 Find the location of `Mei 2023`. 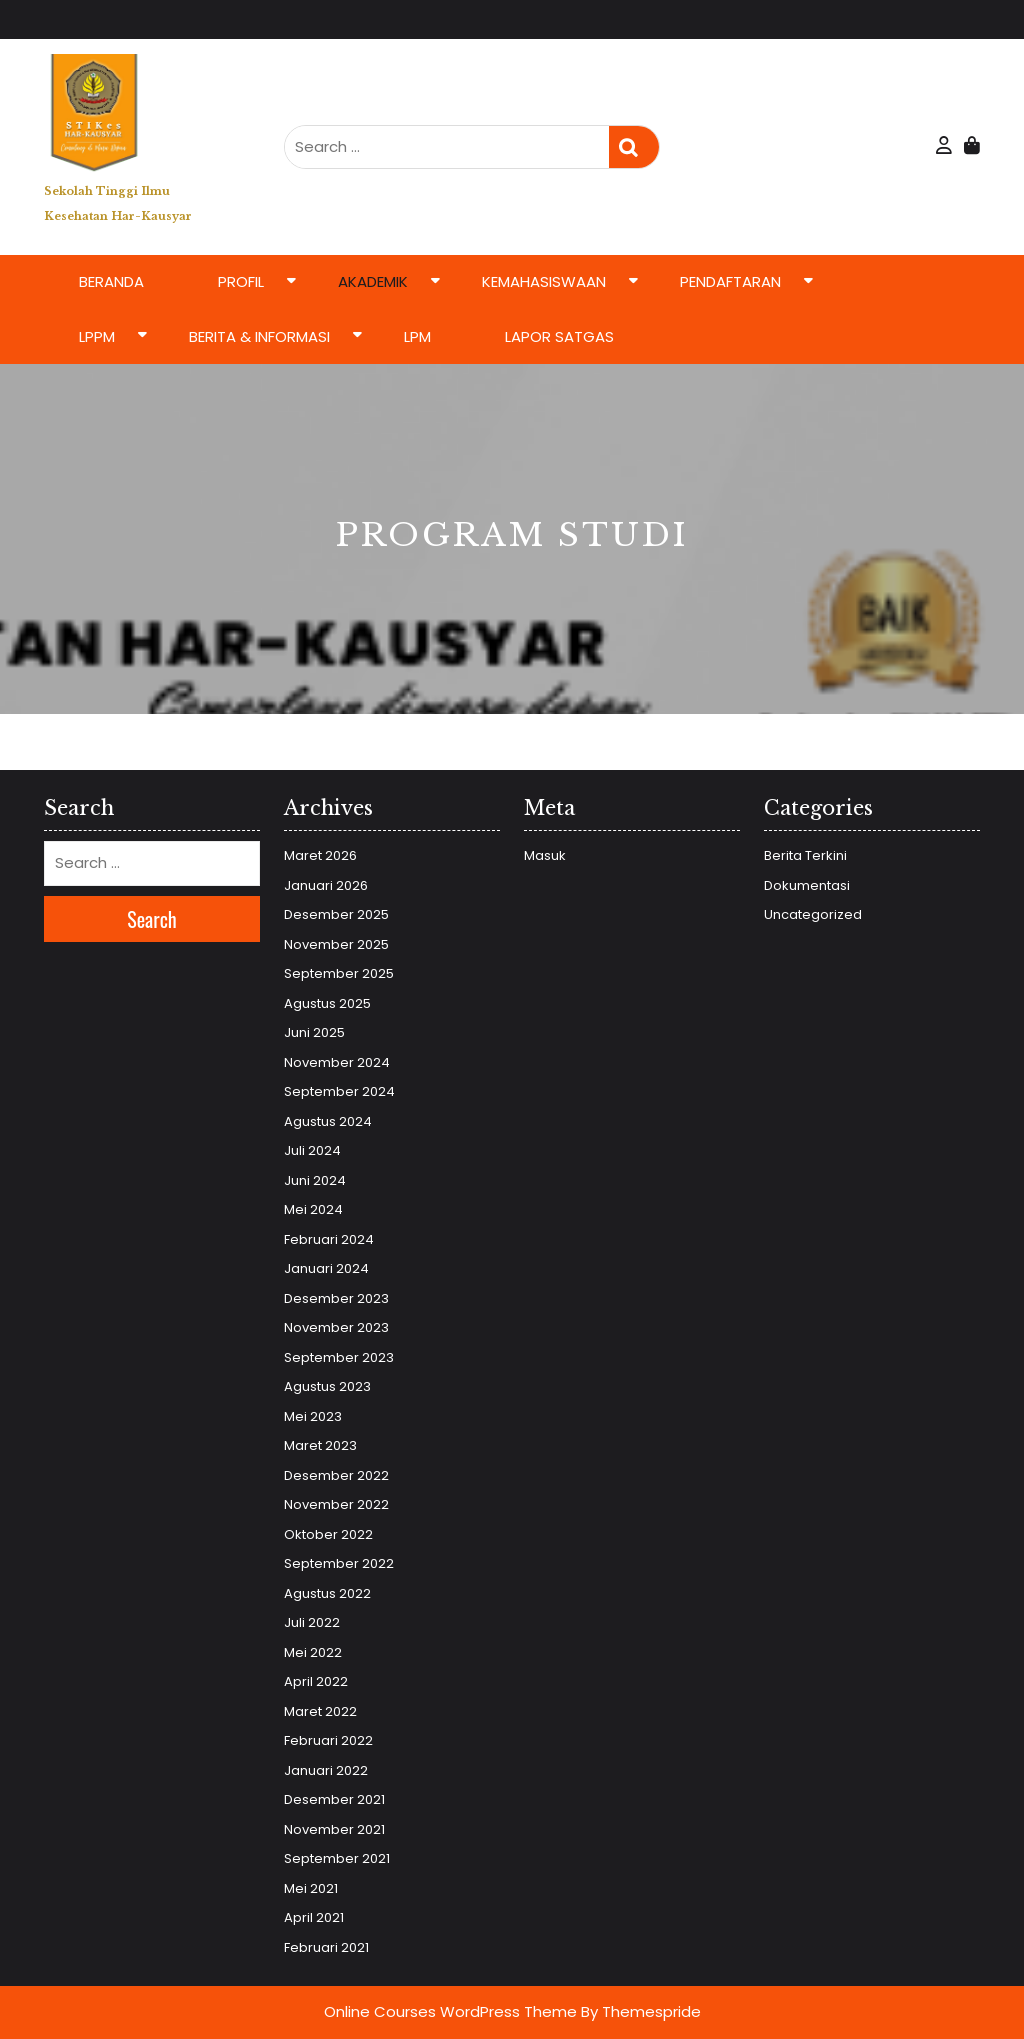

Mei 2023 is located at coordinates (313, 1416).